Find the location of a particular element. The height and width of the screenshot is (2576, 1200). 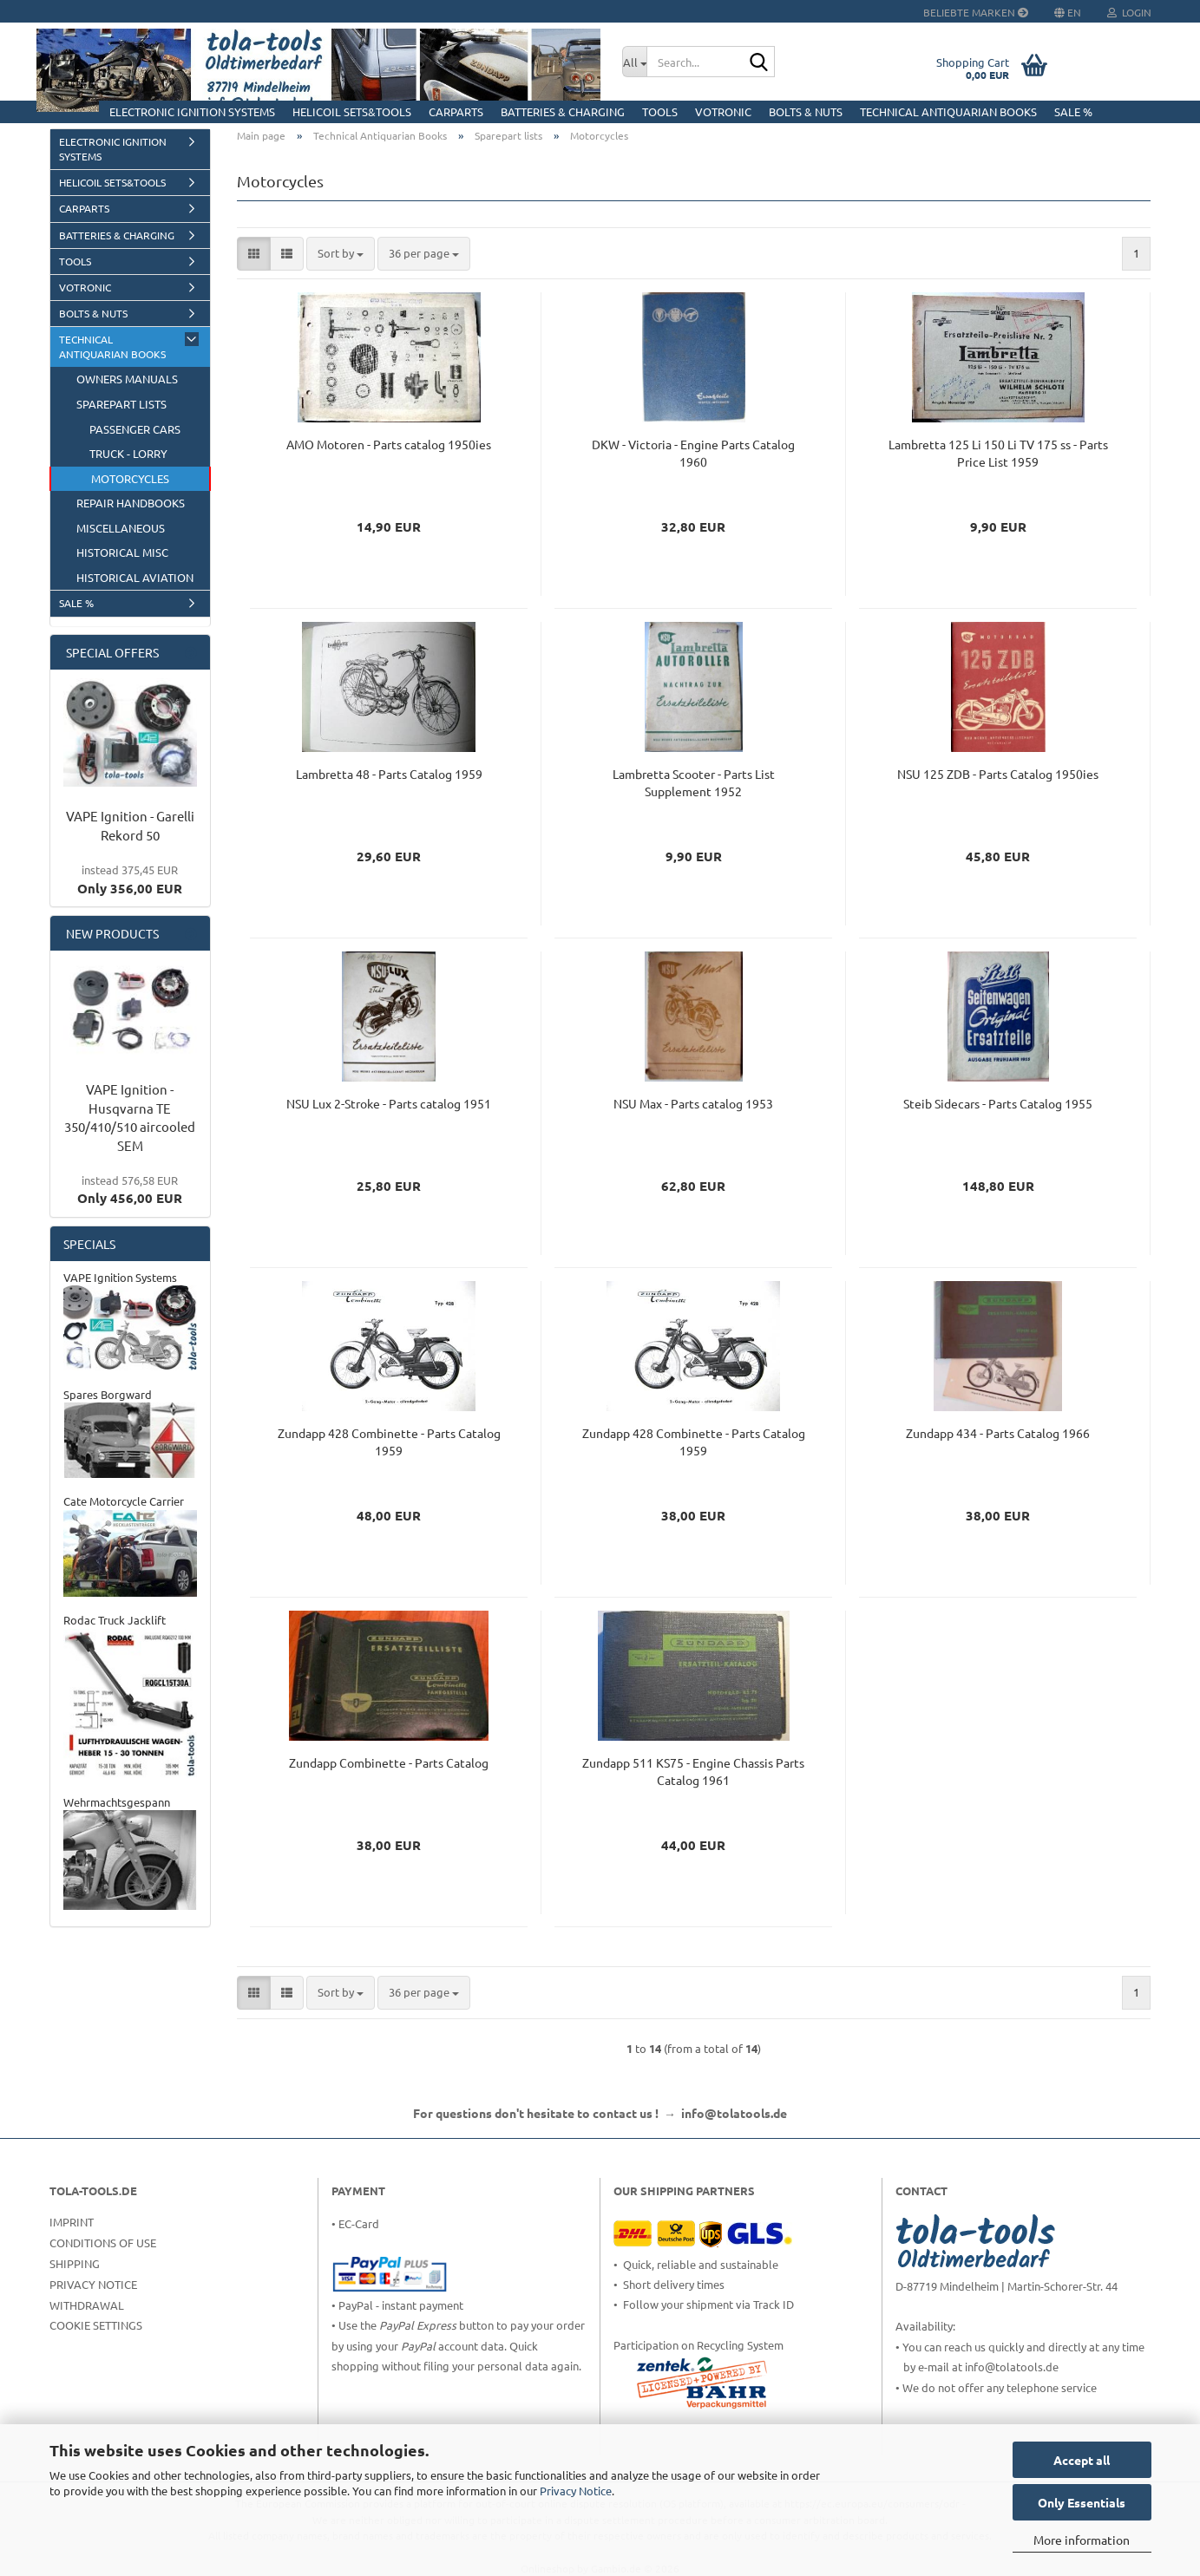

NSU 125 ZDB - Parts Catalog 1950ies is located at coordinates (997, 773).